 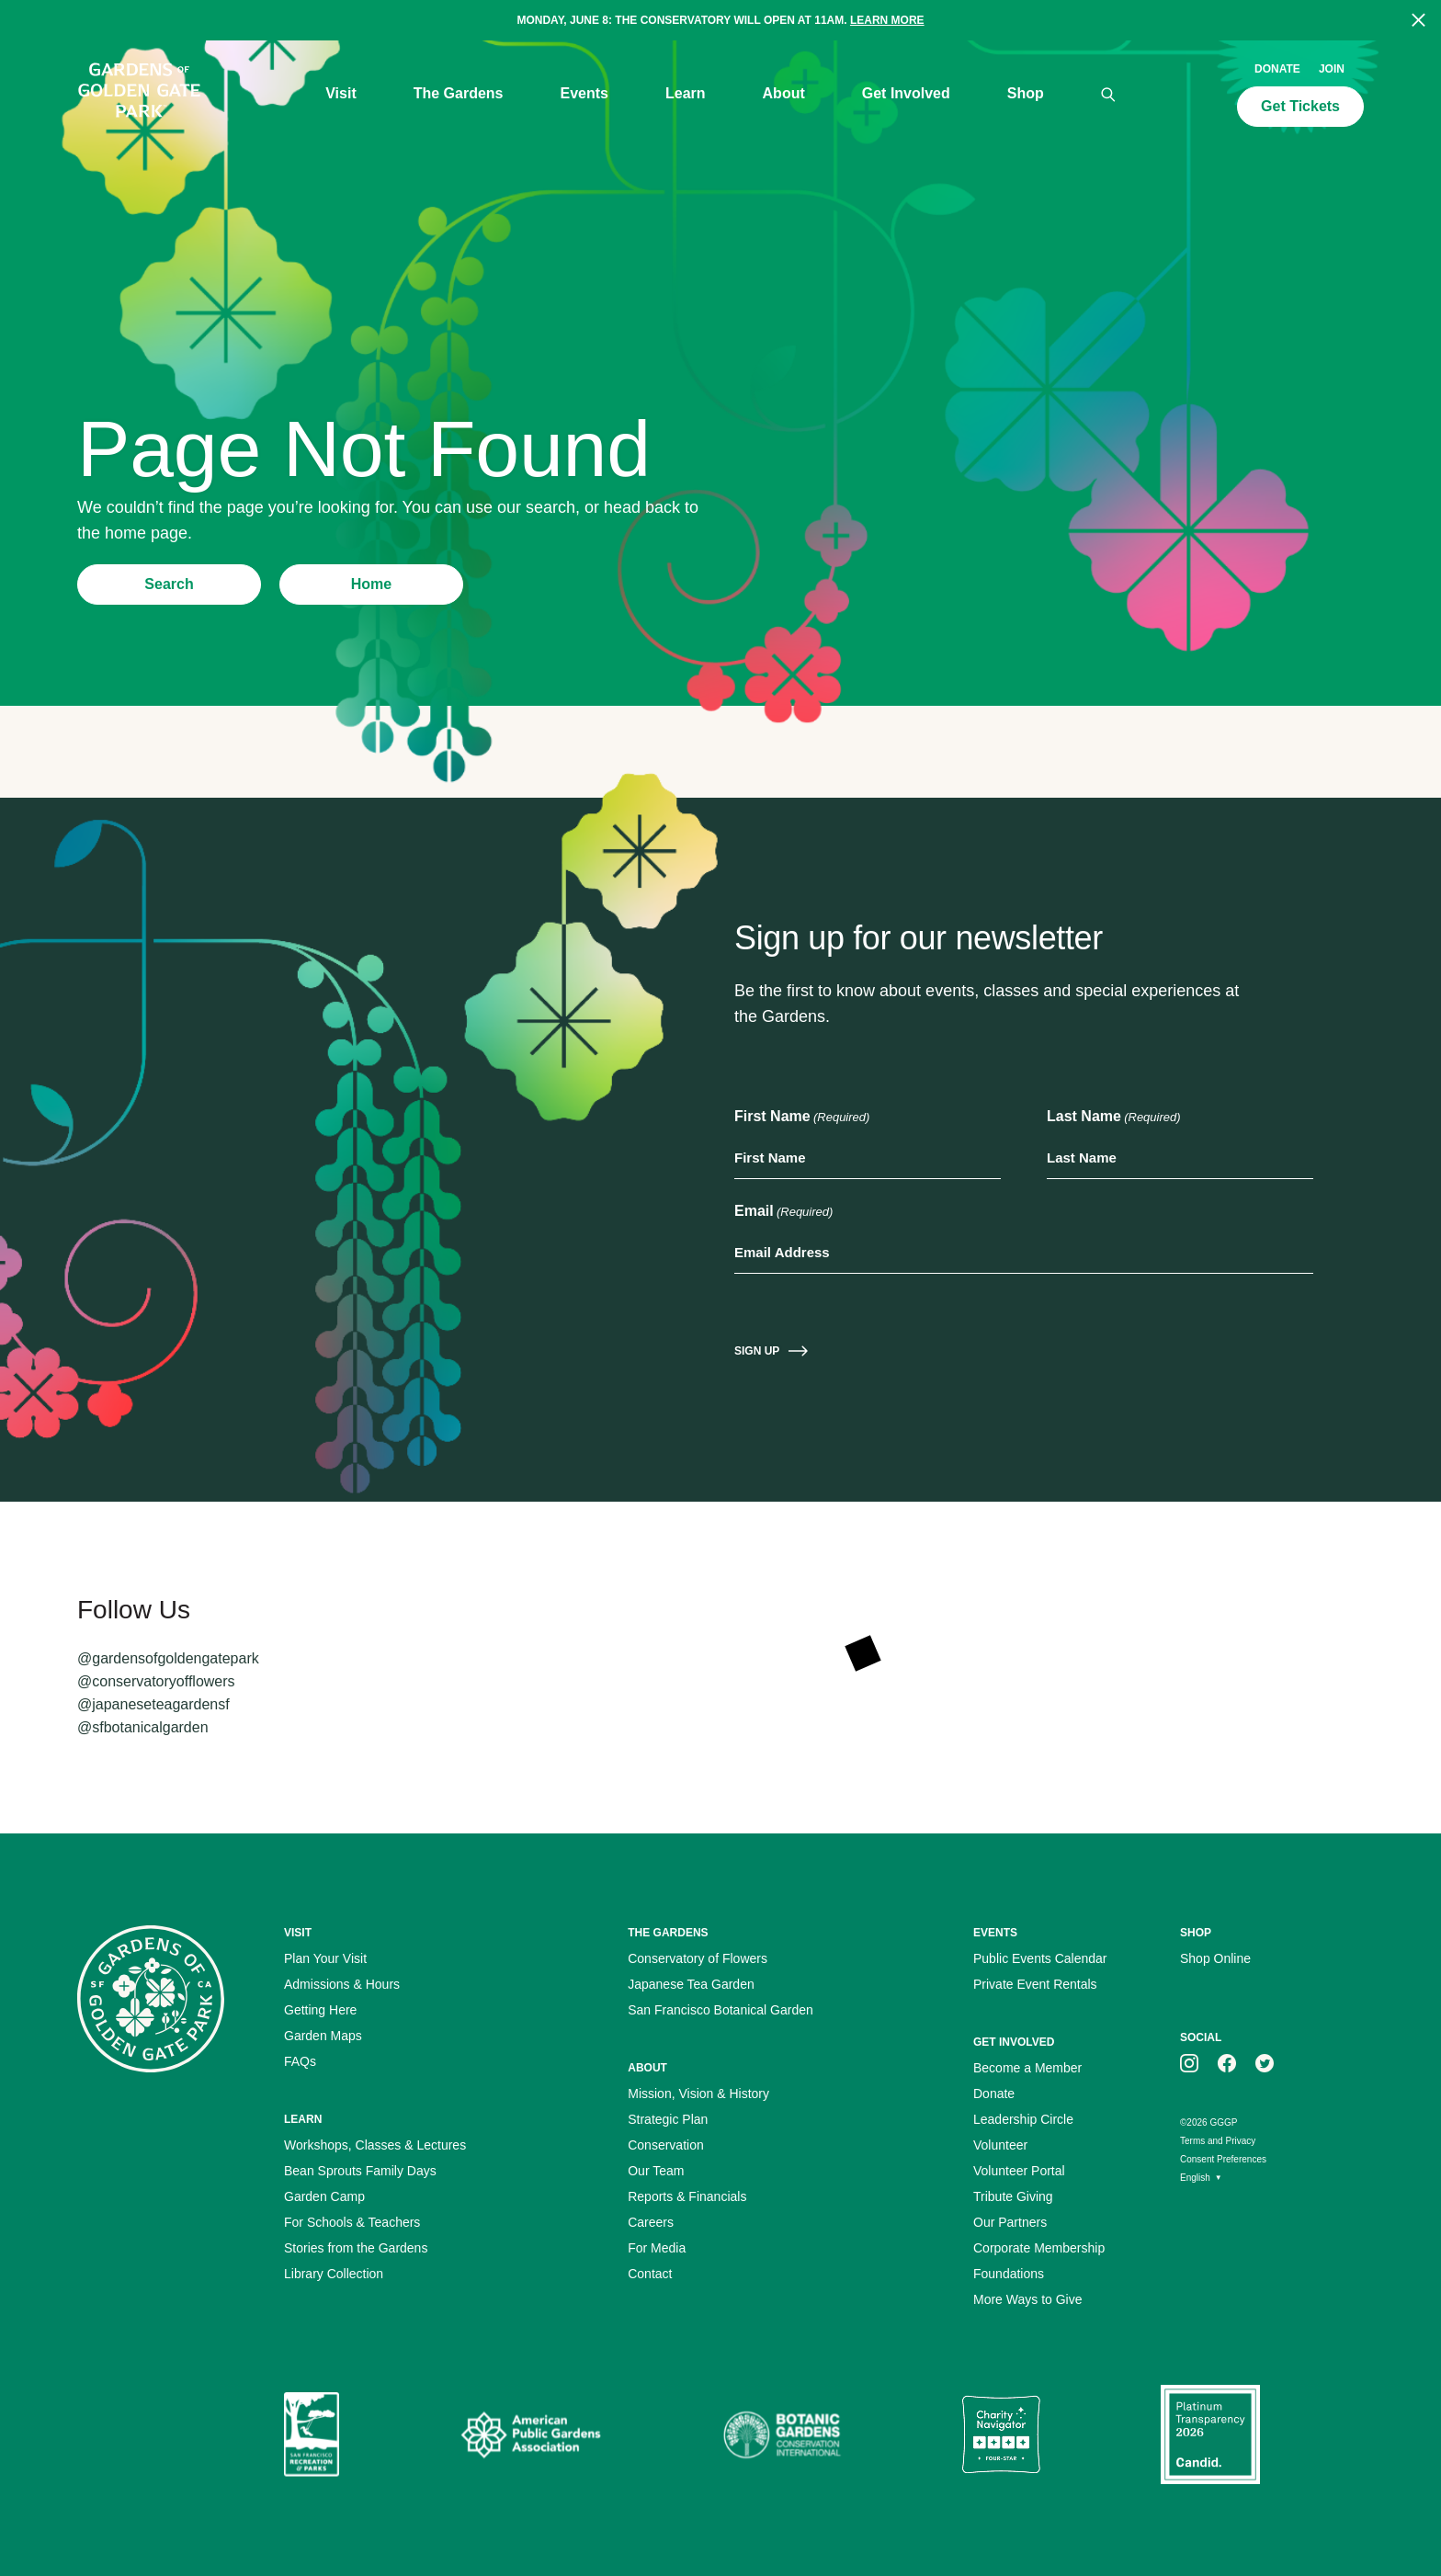 I want to click on Volunteer, so click(x=1000, y=2145).